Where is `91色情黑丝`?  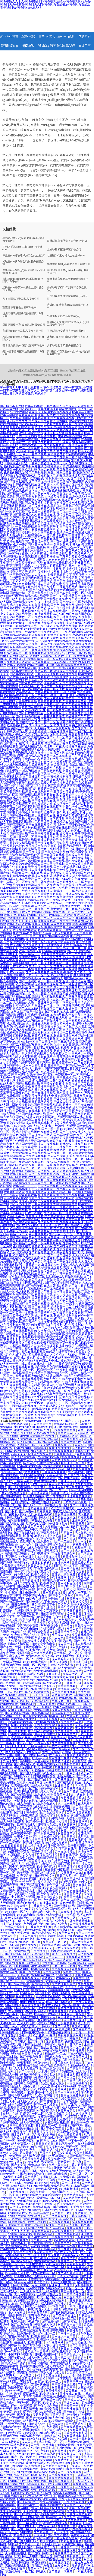 91色情黑丝 is located at coordinates (62, 1689).